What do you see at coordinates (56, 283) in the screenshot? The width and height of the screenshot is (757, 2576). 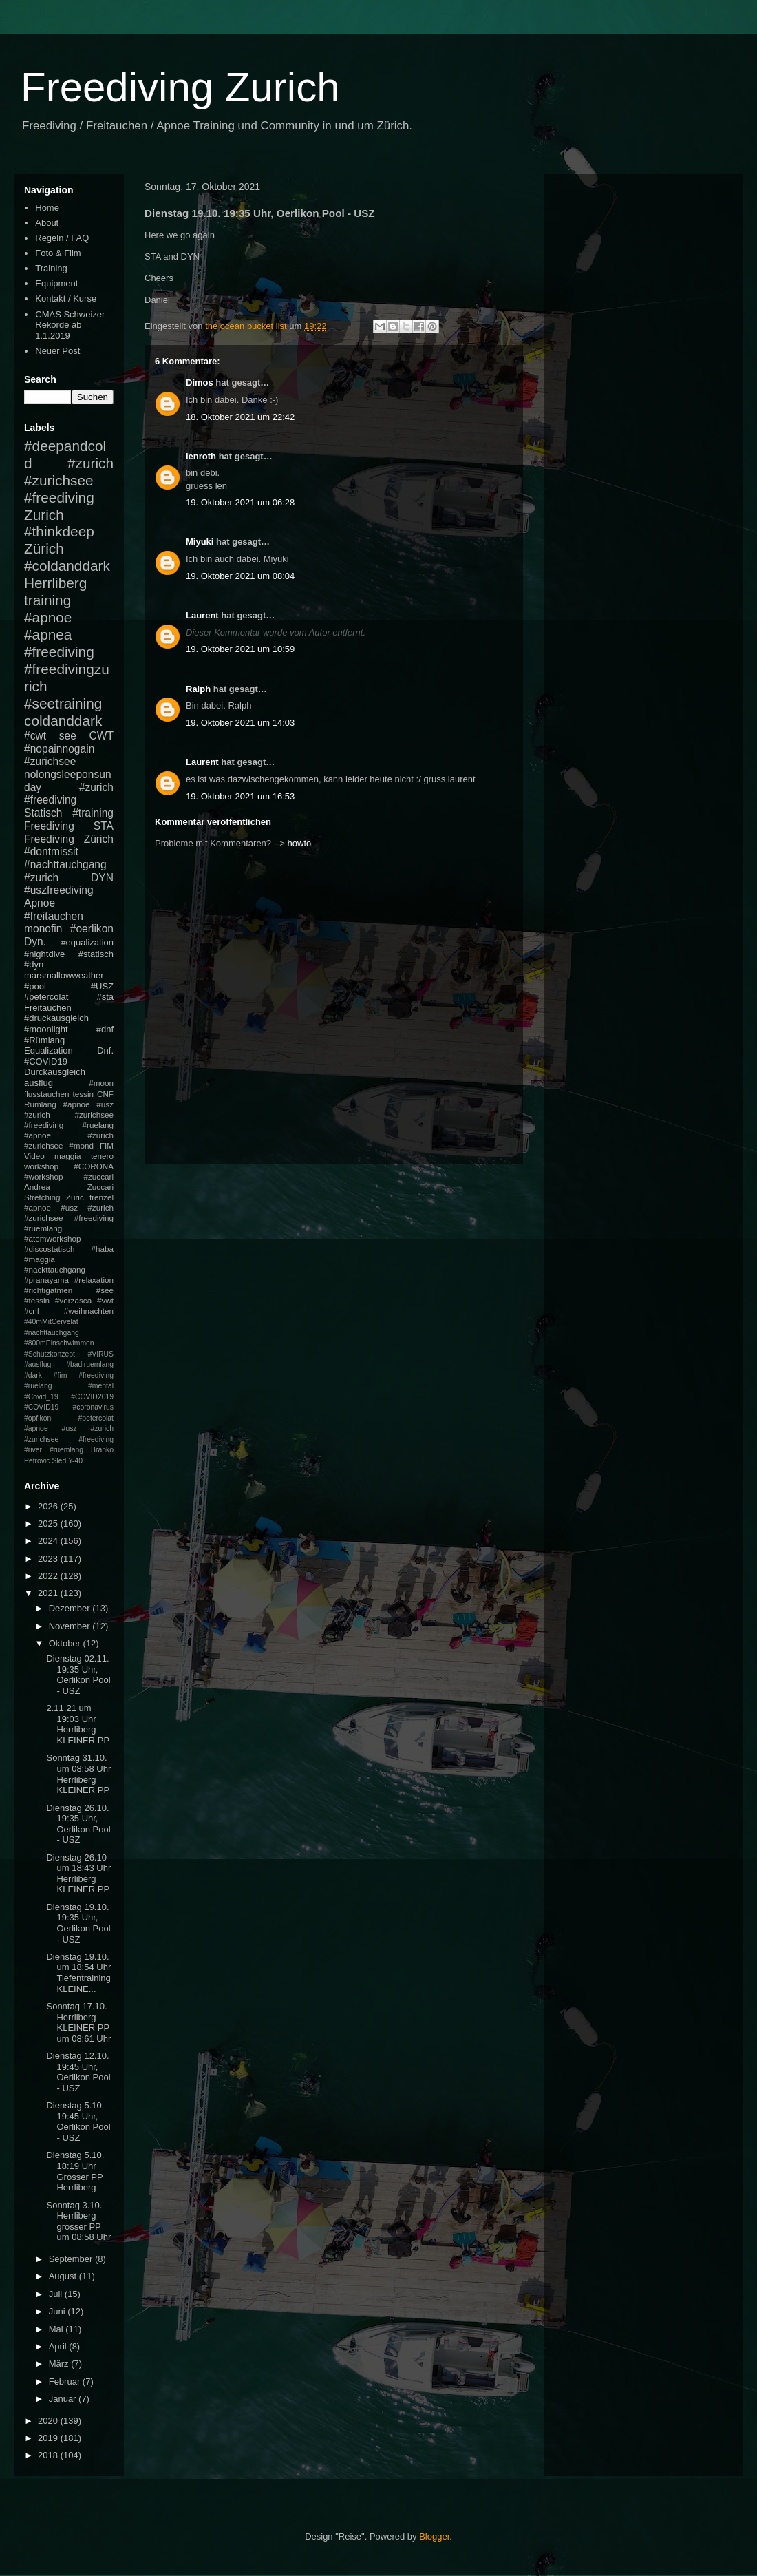 I see `Equipment` at bounding box center [56, 283].